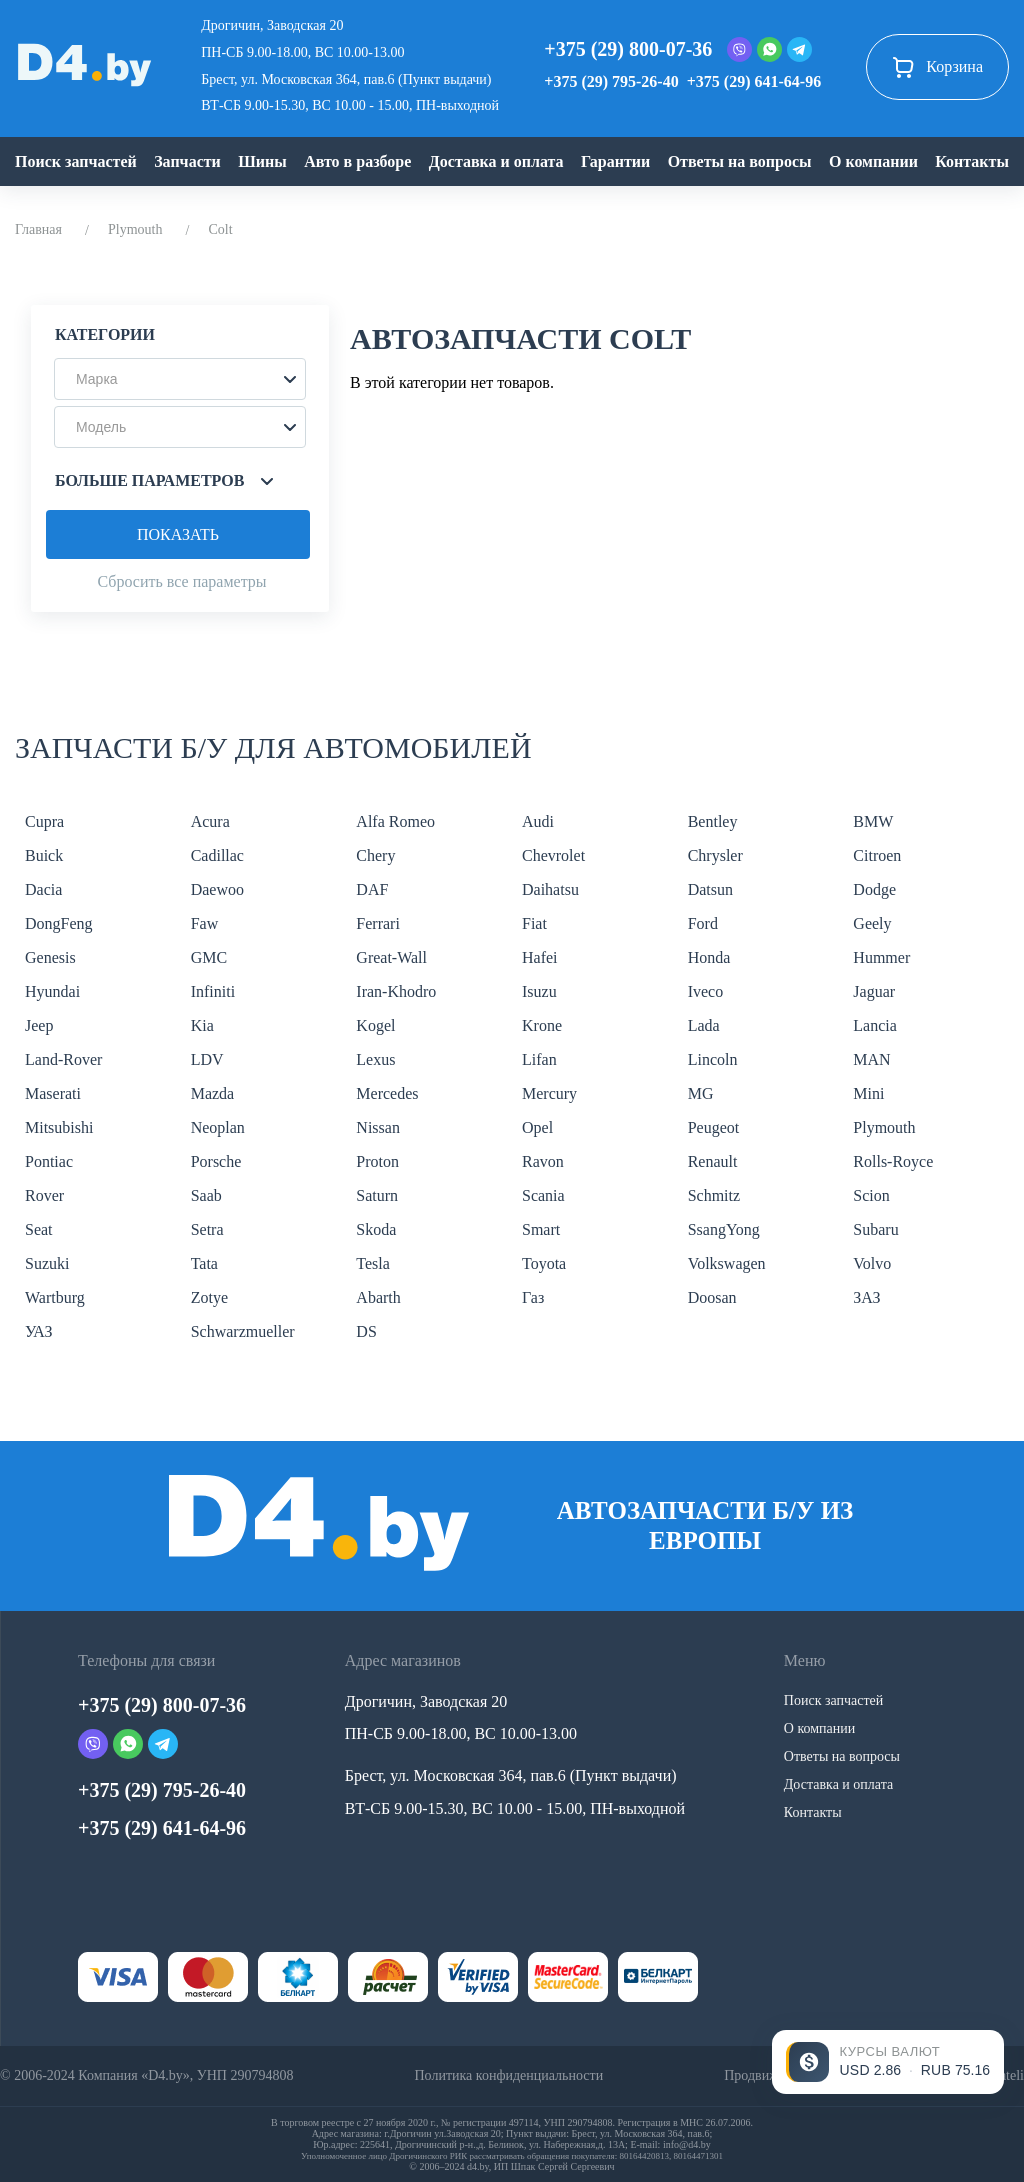 This screenshot has width=1024, height=2182. I want to click on Saturn, so click(377, 1195).